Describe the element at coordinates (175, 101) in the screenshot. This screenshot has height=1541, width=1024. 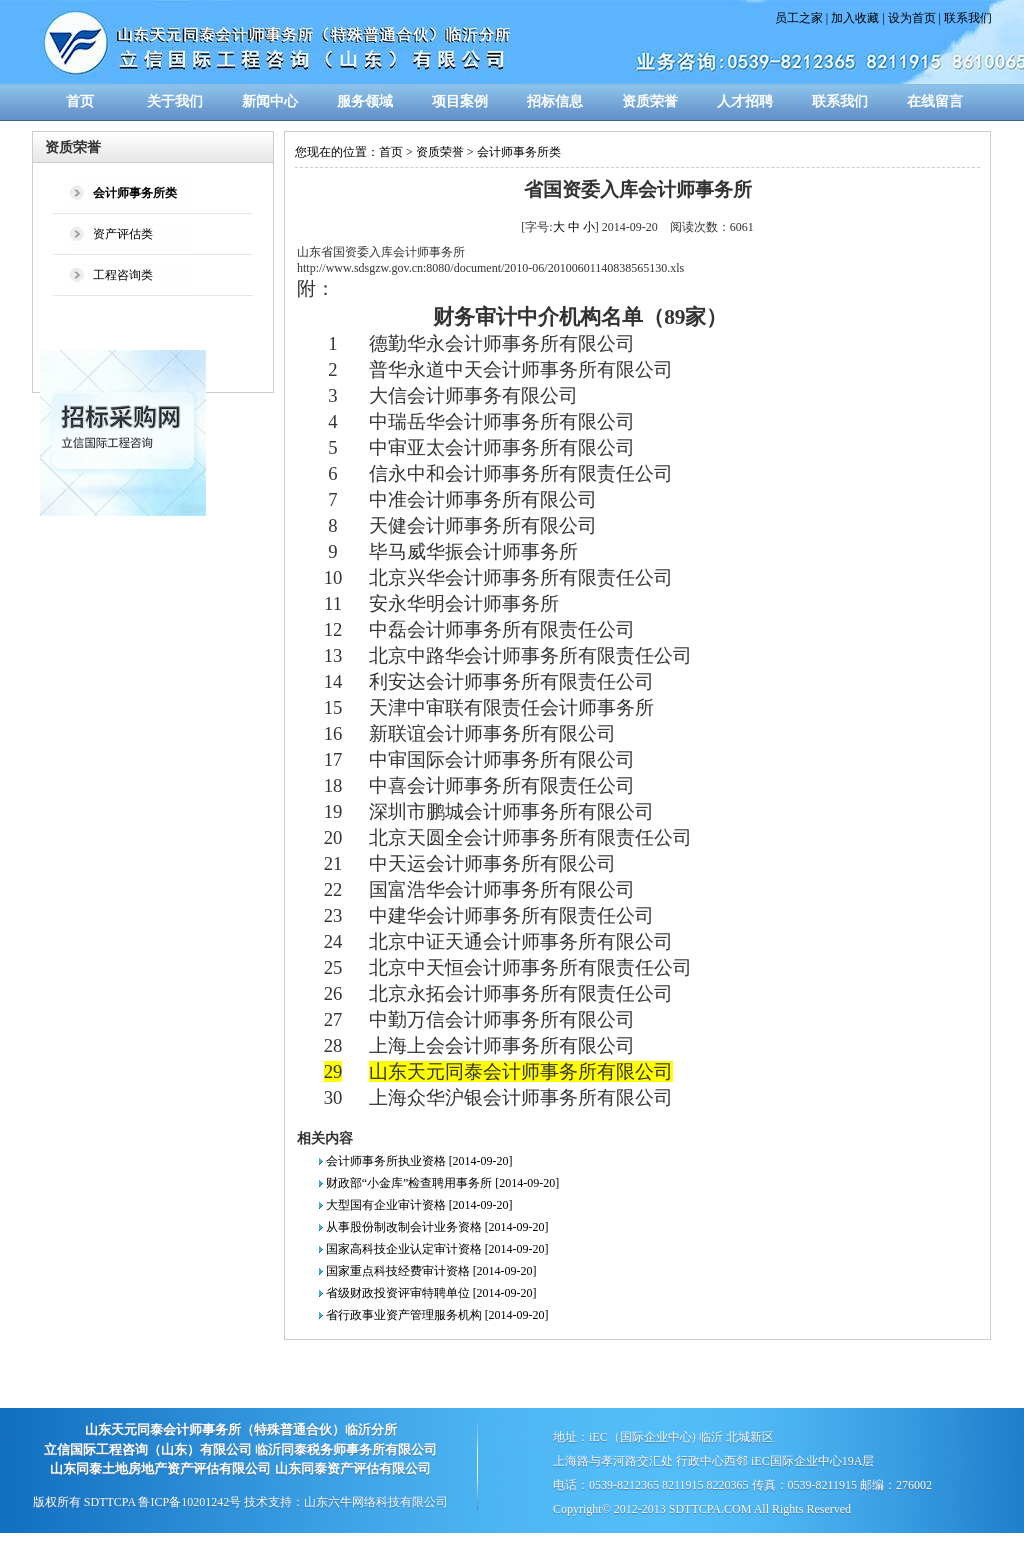
I see `关于我们` at that location.